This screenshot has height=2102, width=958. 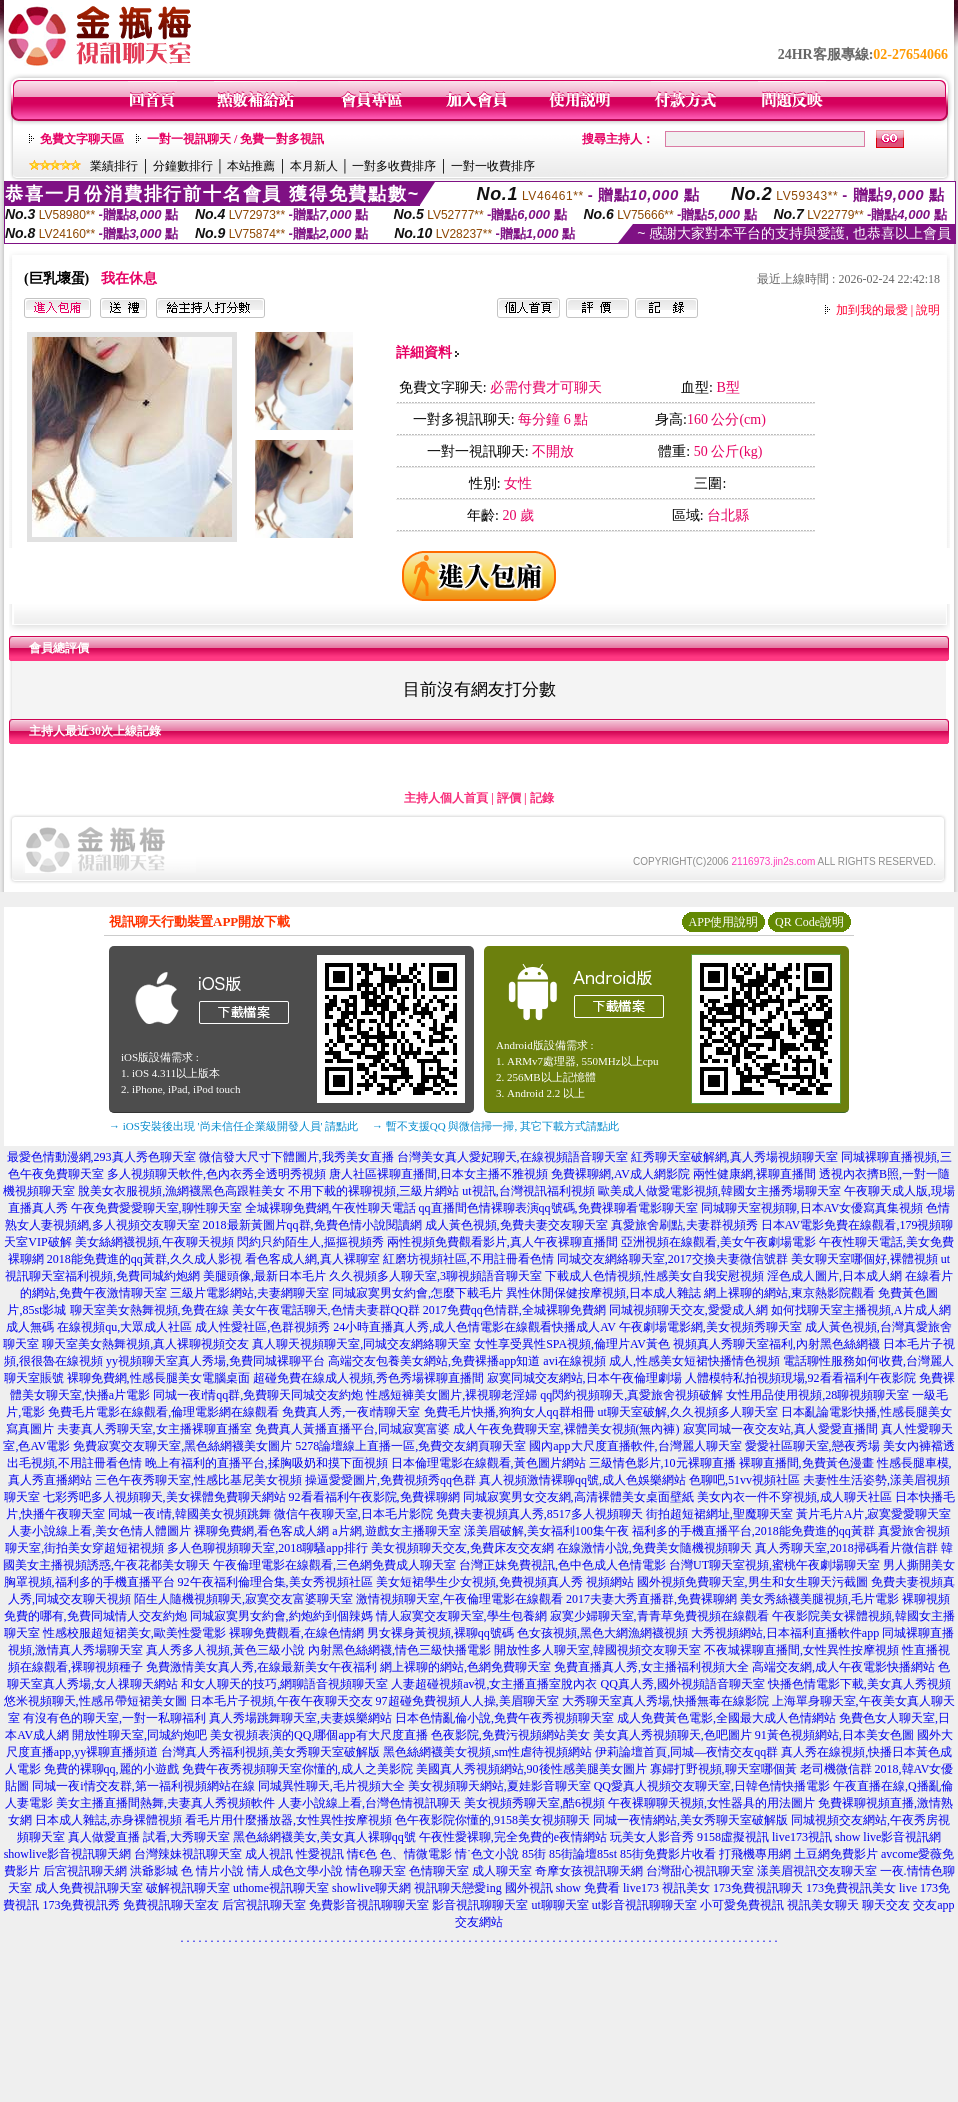 What do you see at coordinates (235, 139) in the screenshot?
I see `一對一視訊聊天 / 免費一對多視訊` at bounding box center [235, 139].